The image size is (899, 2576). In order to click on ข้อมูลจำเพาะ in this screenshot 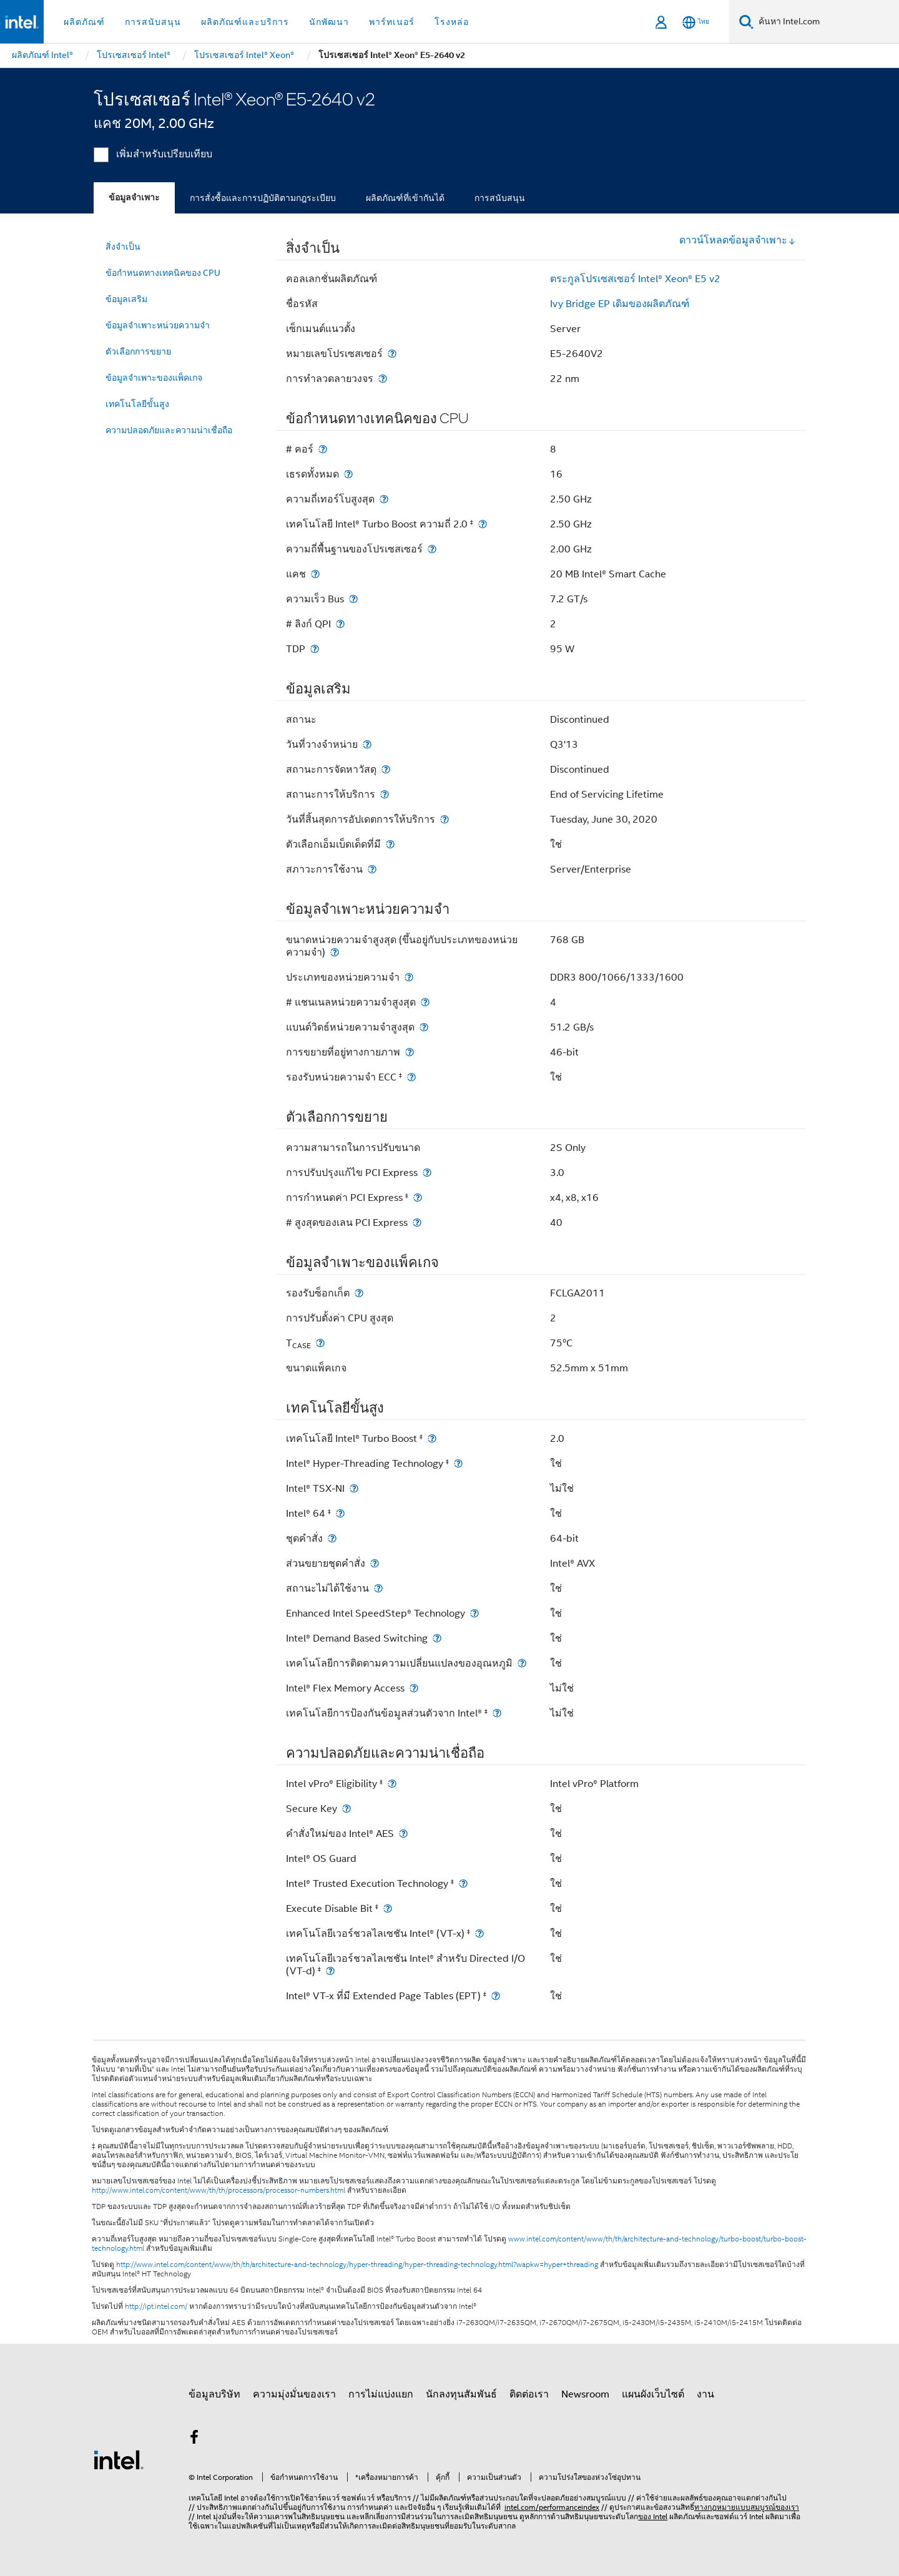, I will do `click(134, 197)`.